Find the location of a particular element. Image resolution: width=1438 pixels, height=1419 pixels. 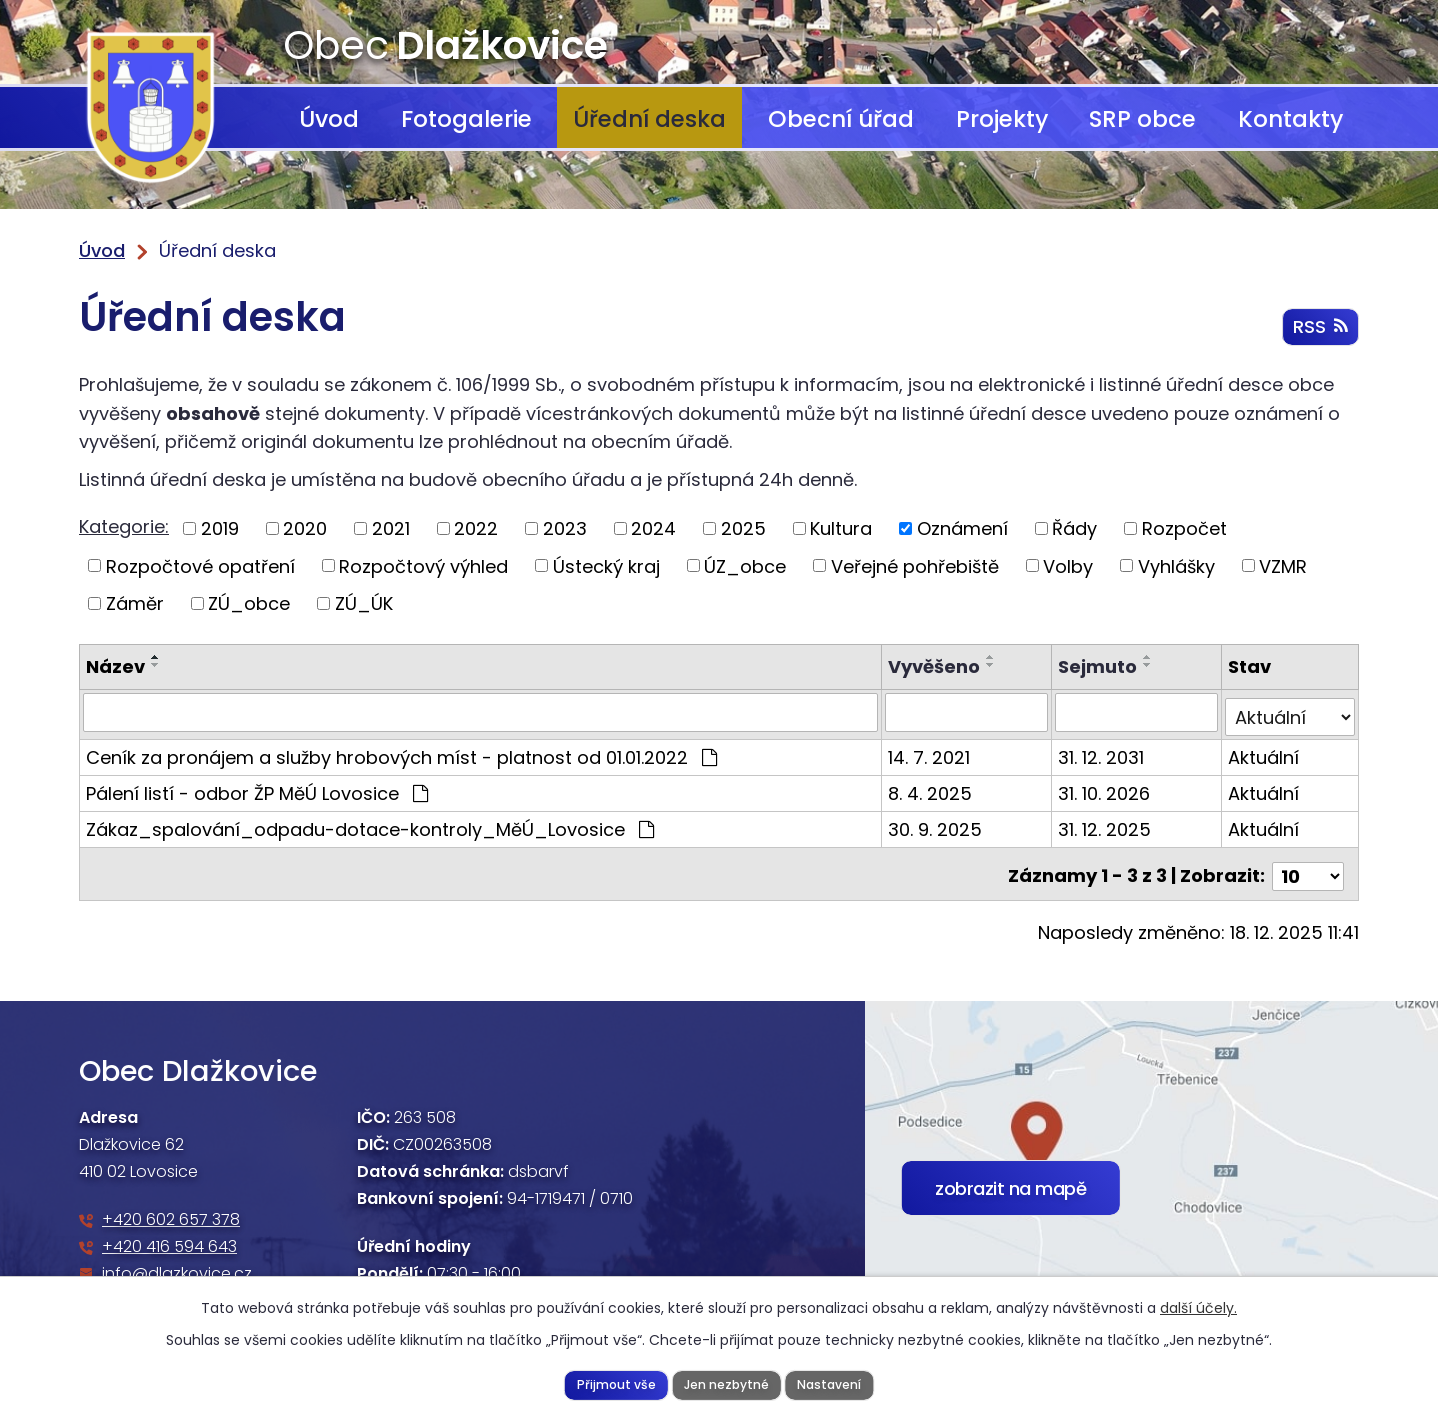

+420 602 657 378 is located at coordinates (171, 1210).